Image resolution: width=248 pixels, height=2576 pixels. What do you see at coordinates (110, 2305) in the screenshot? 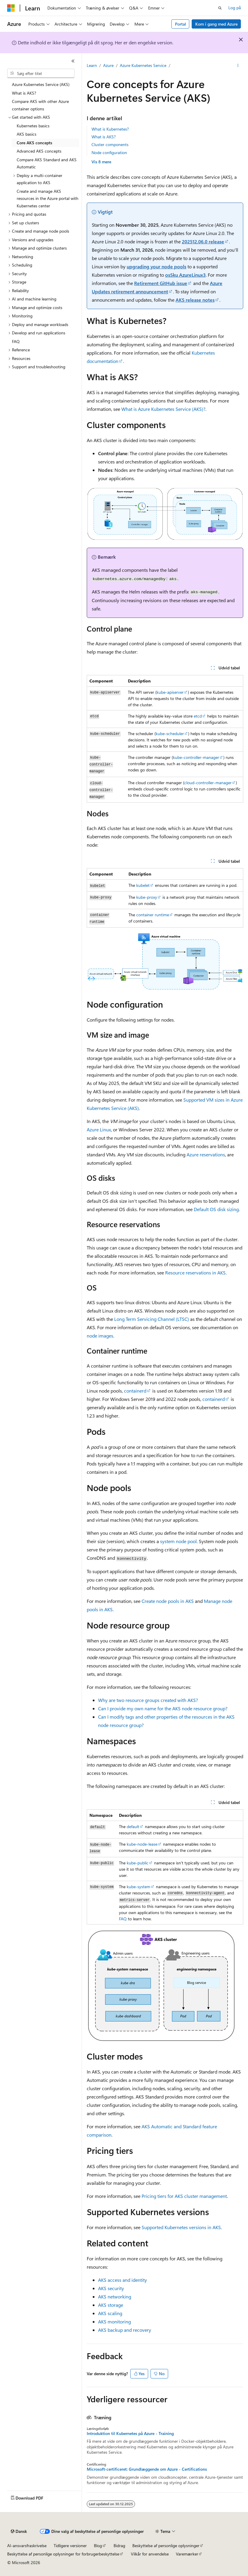
I see `AKS storage` at bounding box center [110, 2305].